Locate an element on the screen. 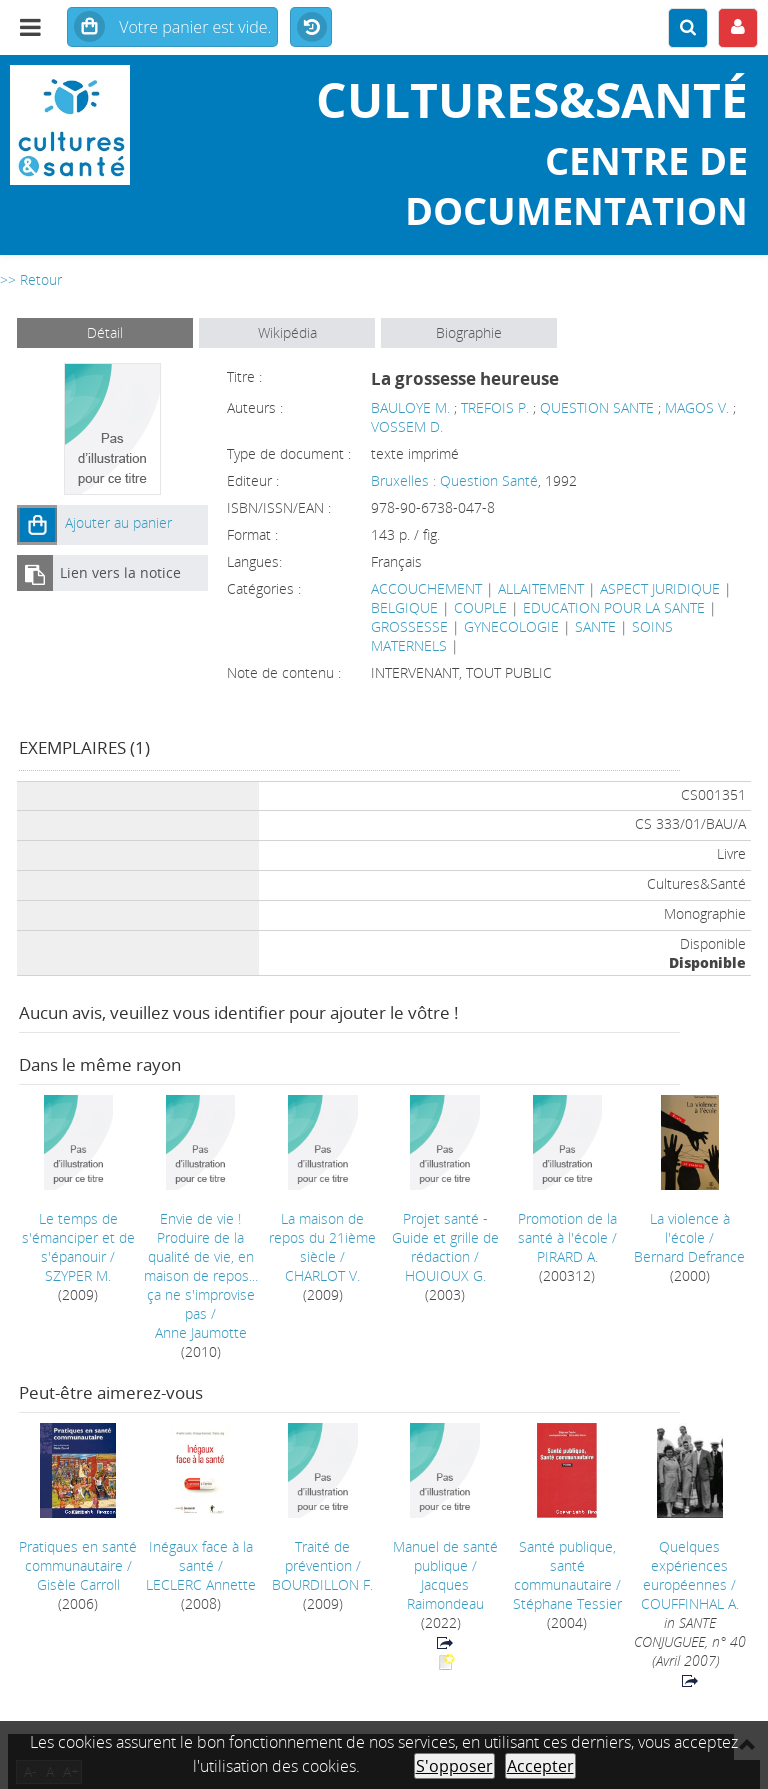  >> Retour is located at coordinates (31, 279).